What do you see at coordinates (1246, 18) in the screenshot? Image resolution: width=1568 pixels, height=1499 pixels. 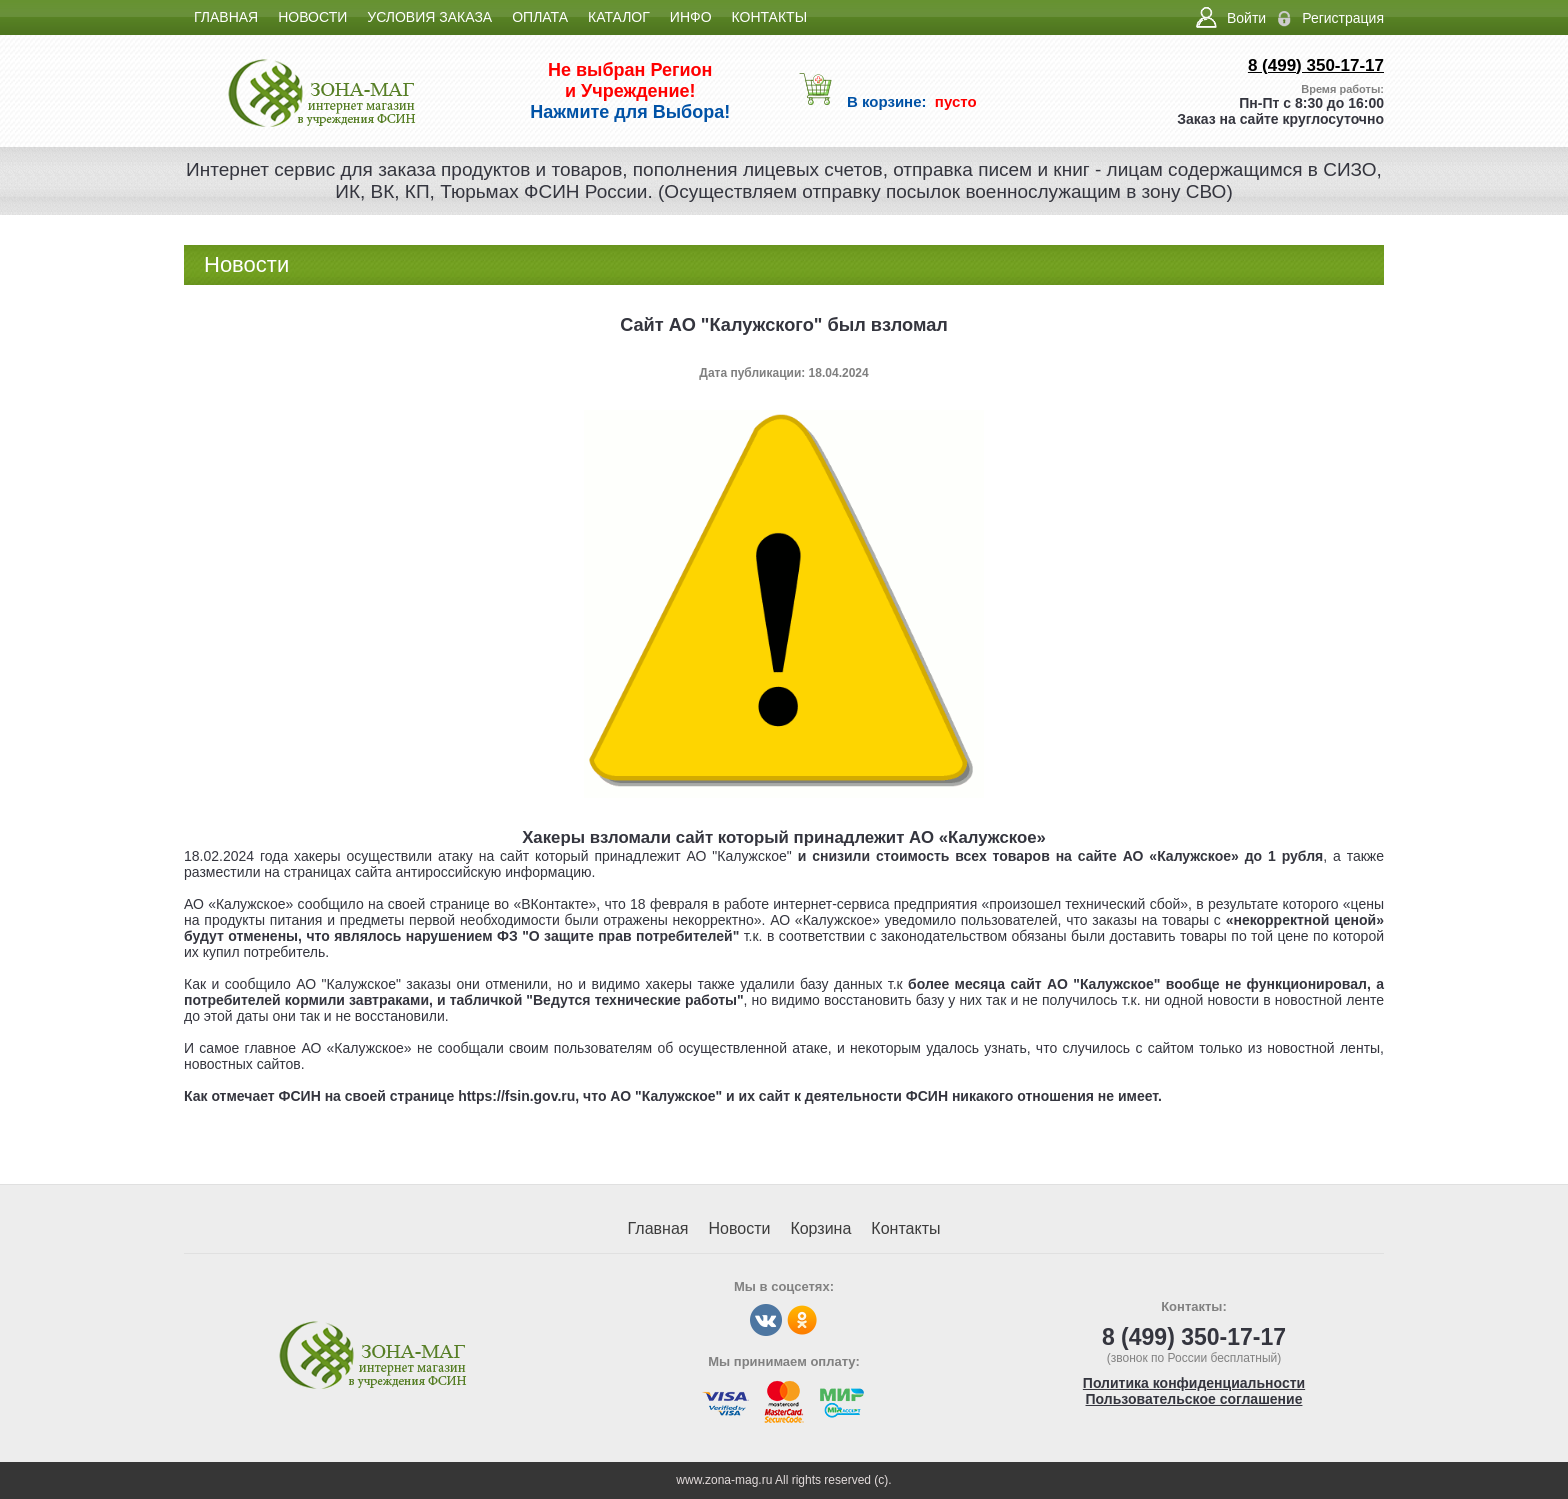 I see `Войти` at bounding box center [1246, 18].